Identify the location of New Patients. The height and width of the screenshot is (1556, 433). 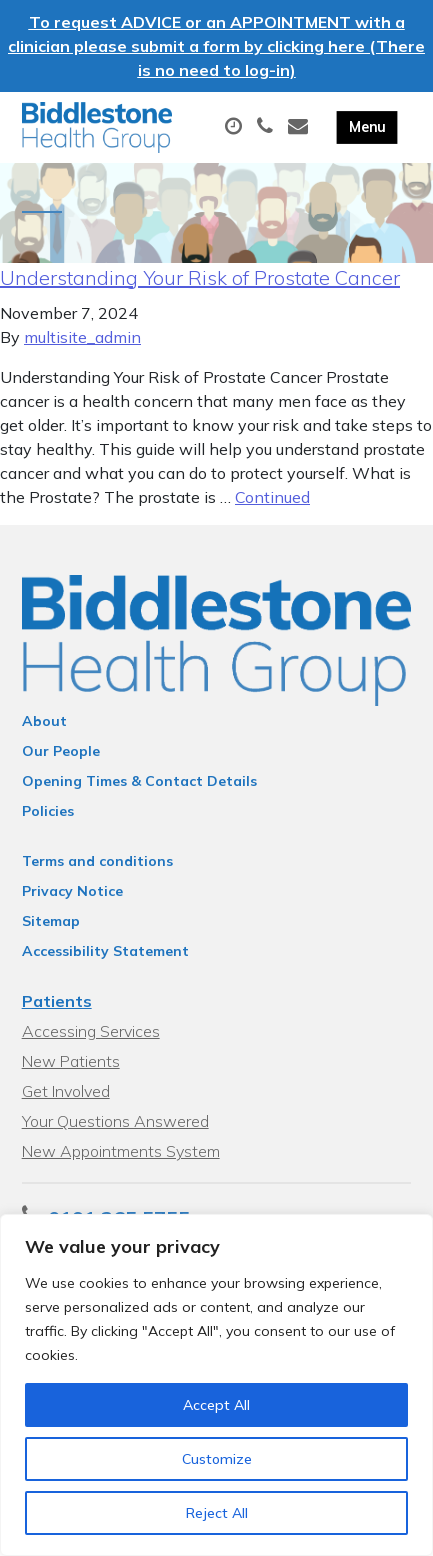
(71, 1061).